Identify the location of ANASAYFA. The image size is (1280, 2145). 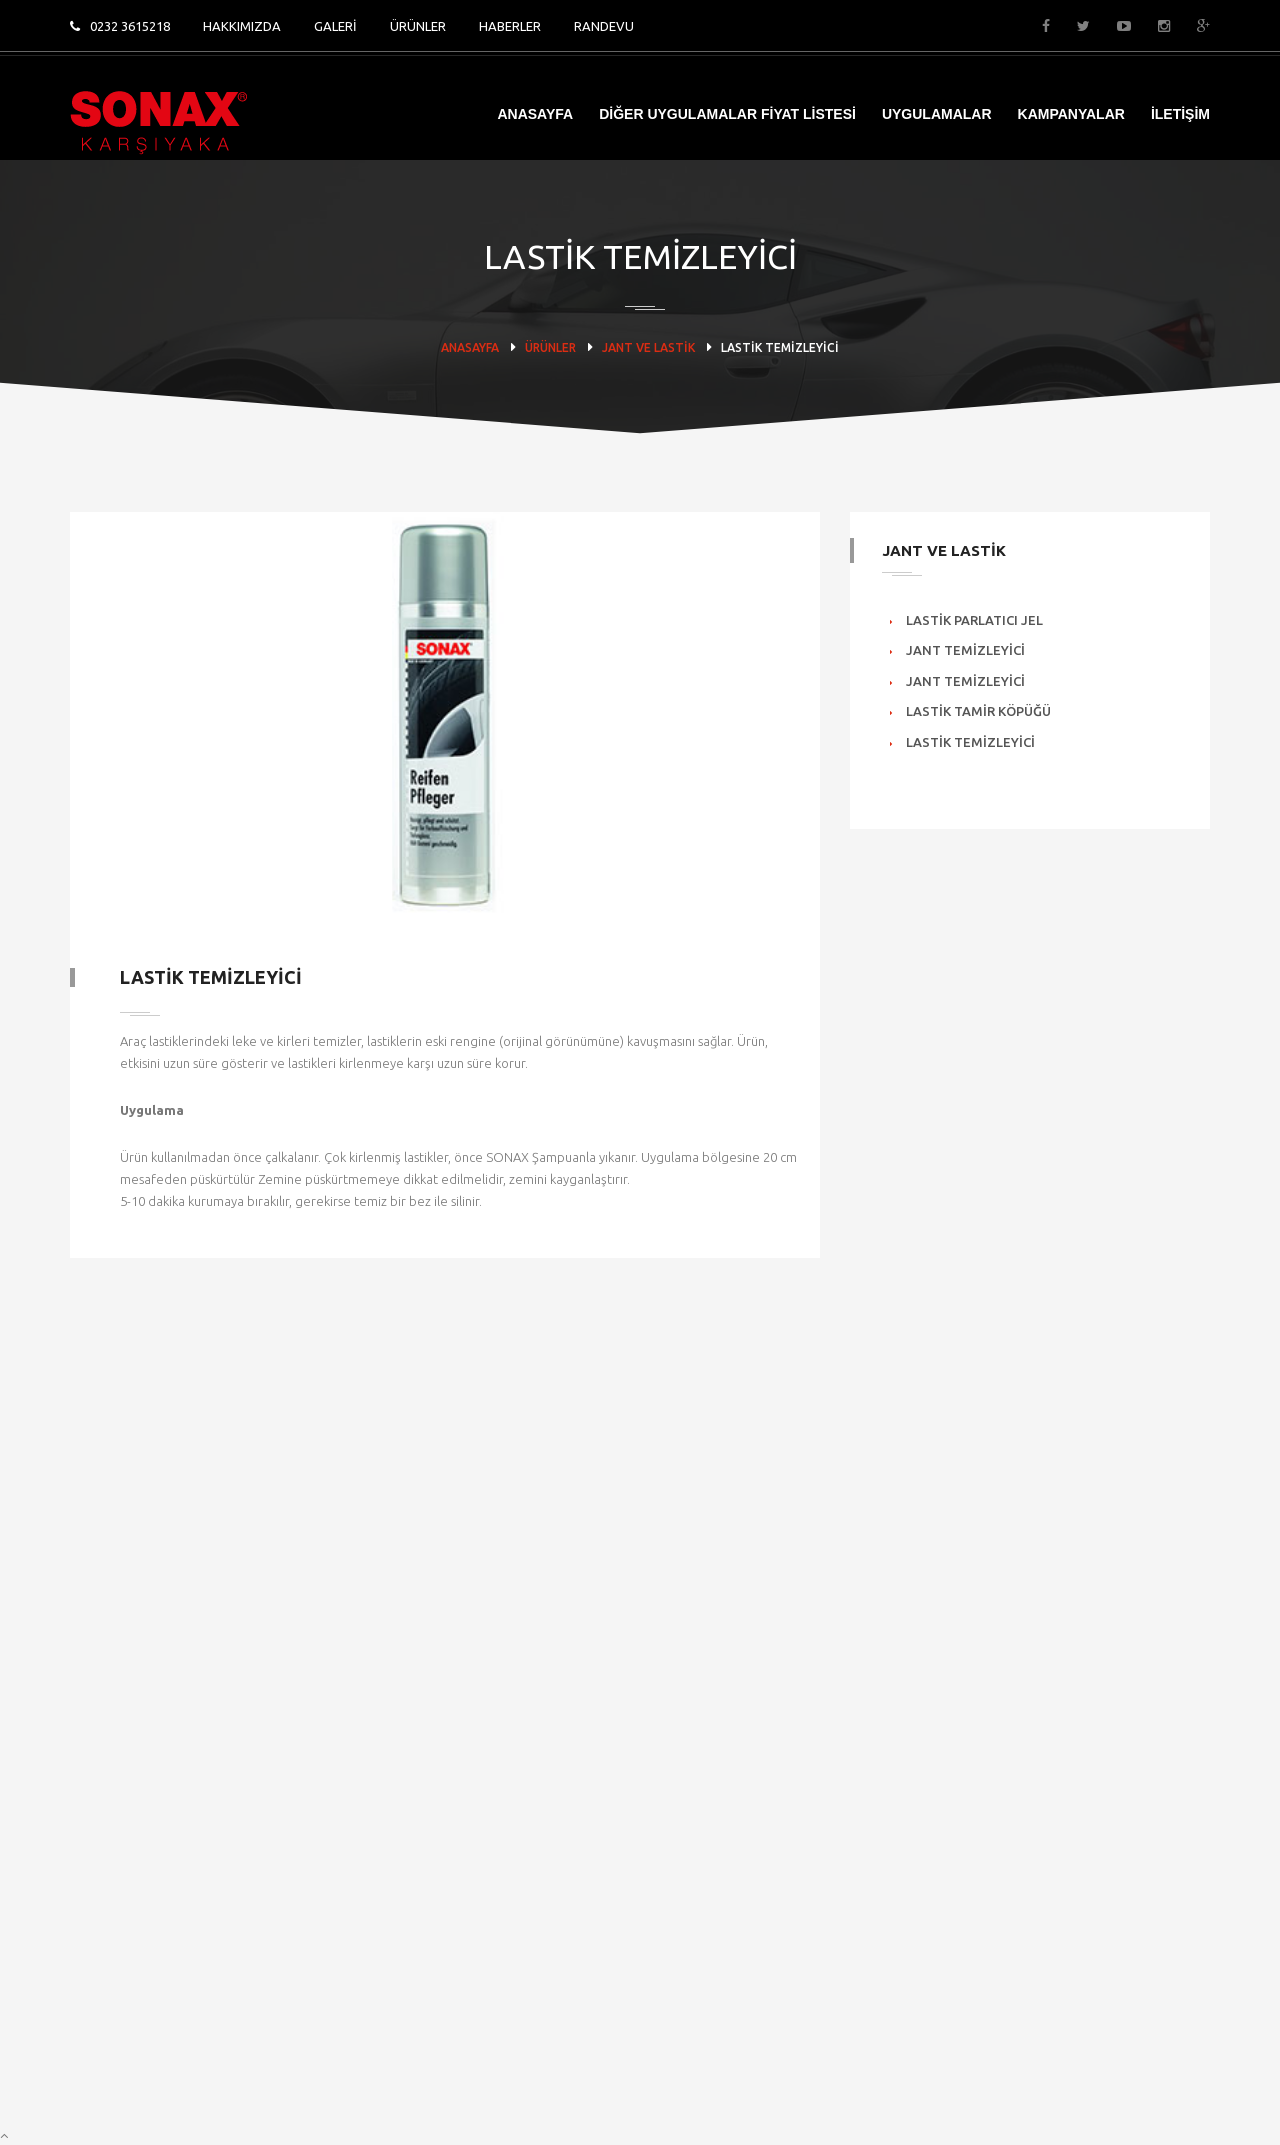
(535, 114).